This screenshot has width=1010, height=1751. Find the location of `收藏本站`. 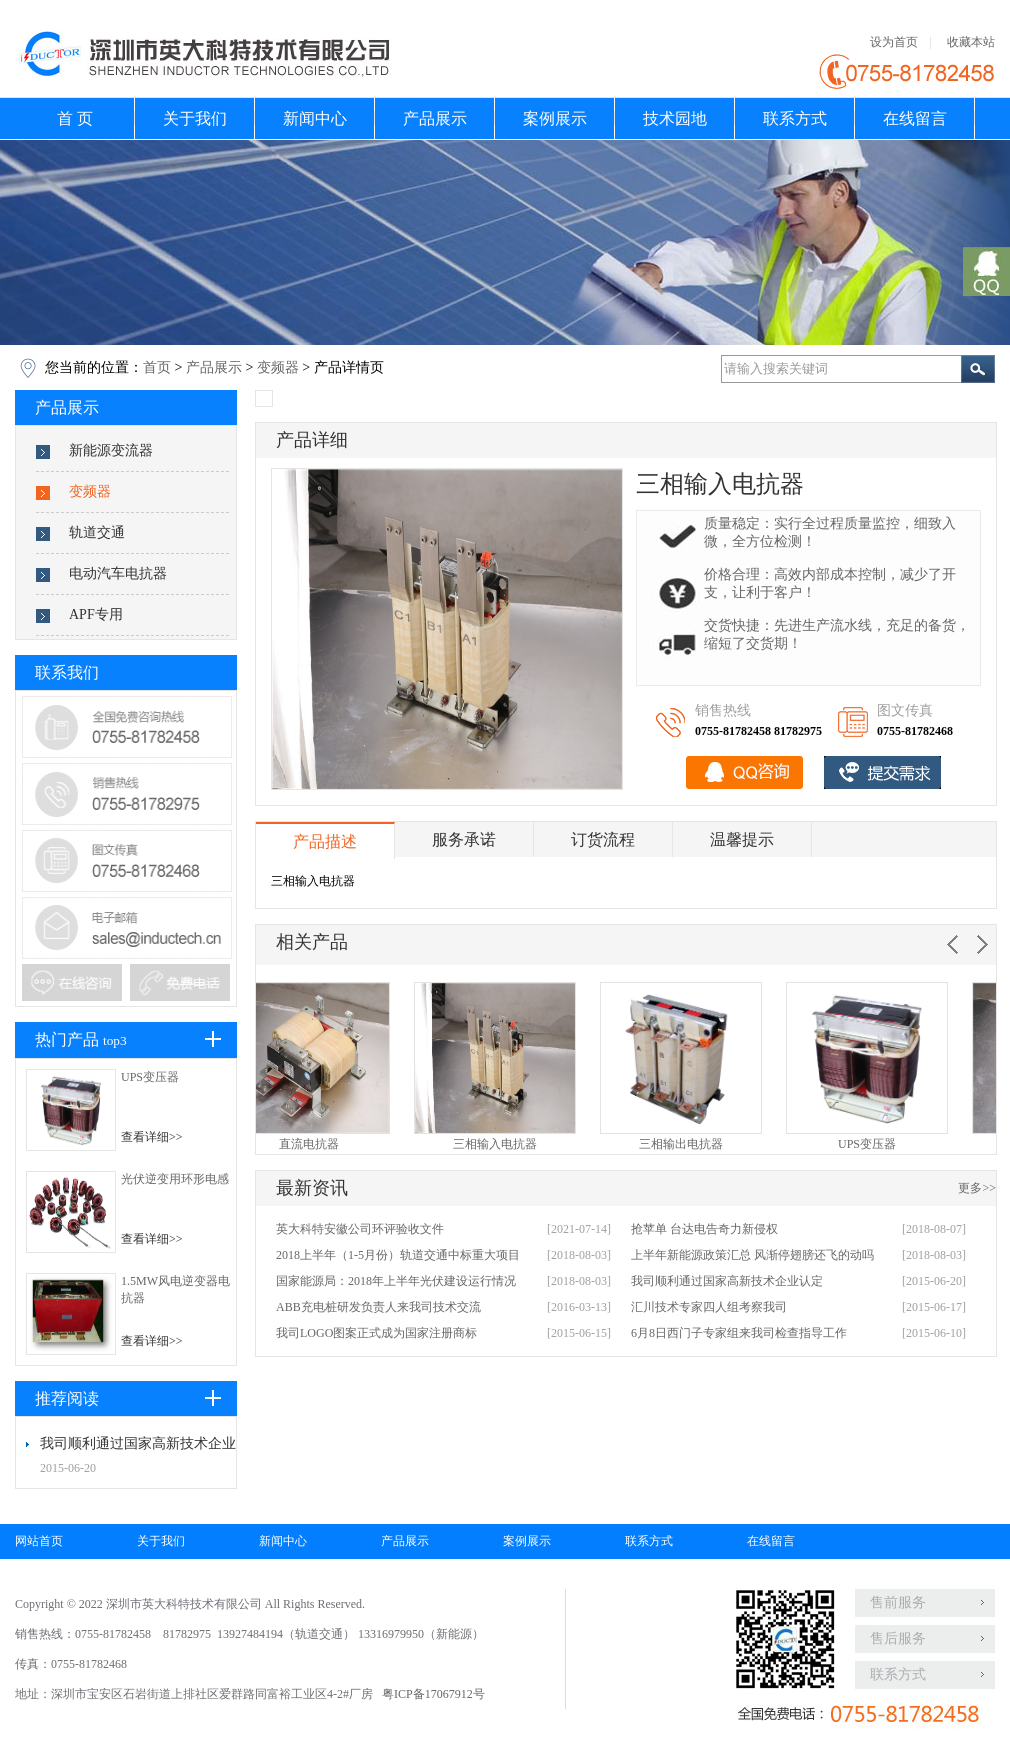

收藏本站 is located at coordinates (971, 42).